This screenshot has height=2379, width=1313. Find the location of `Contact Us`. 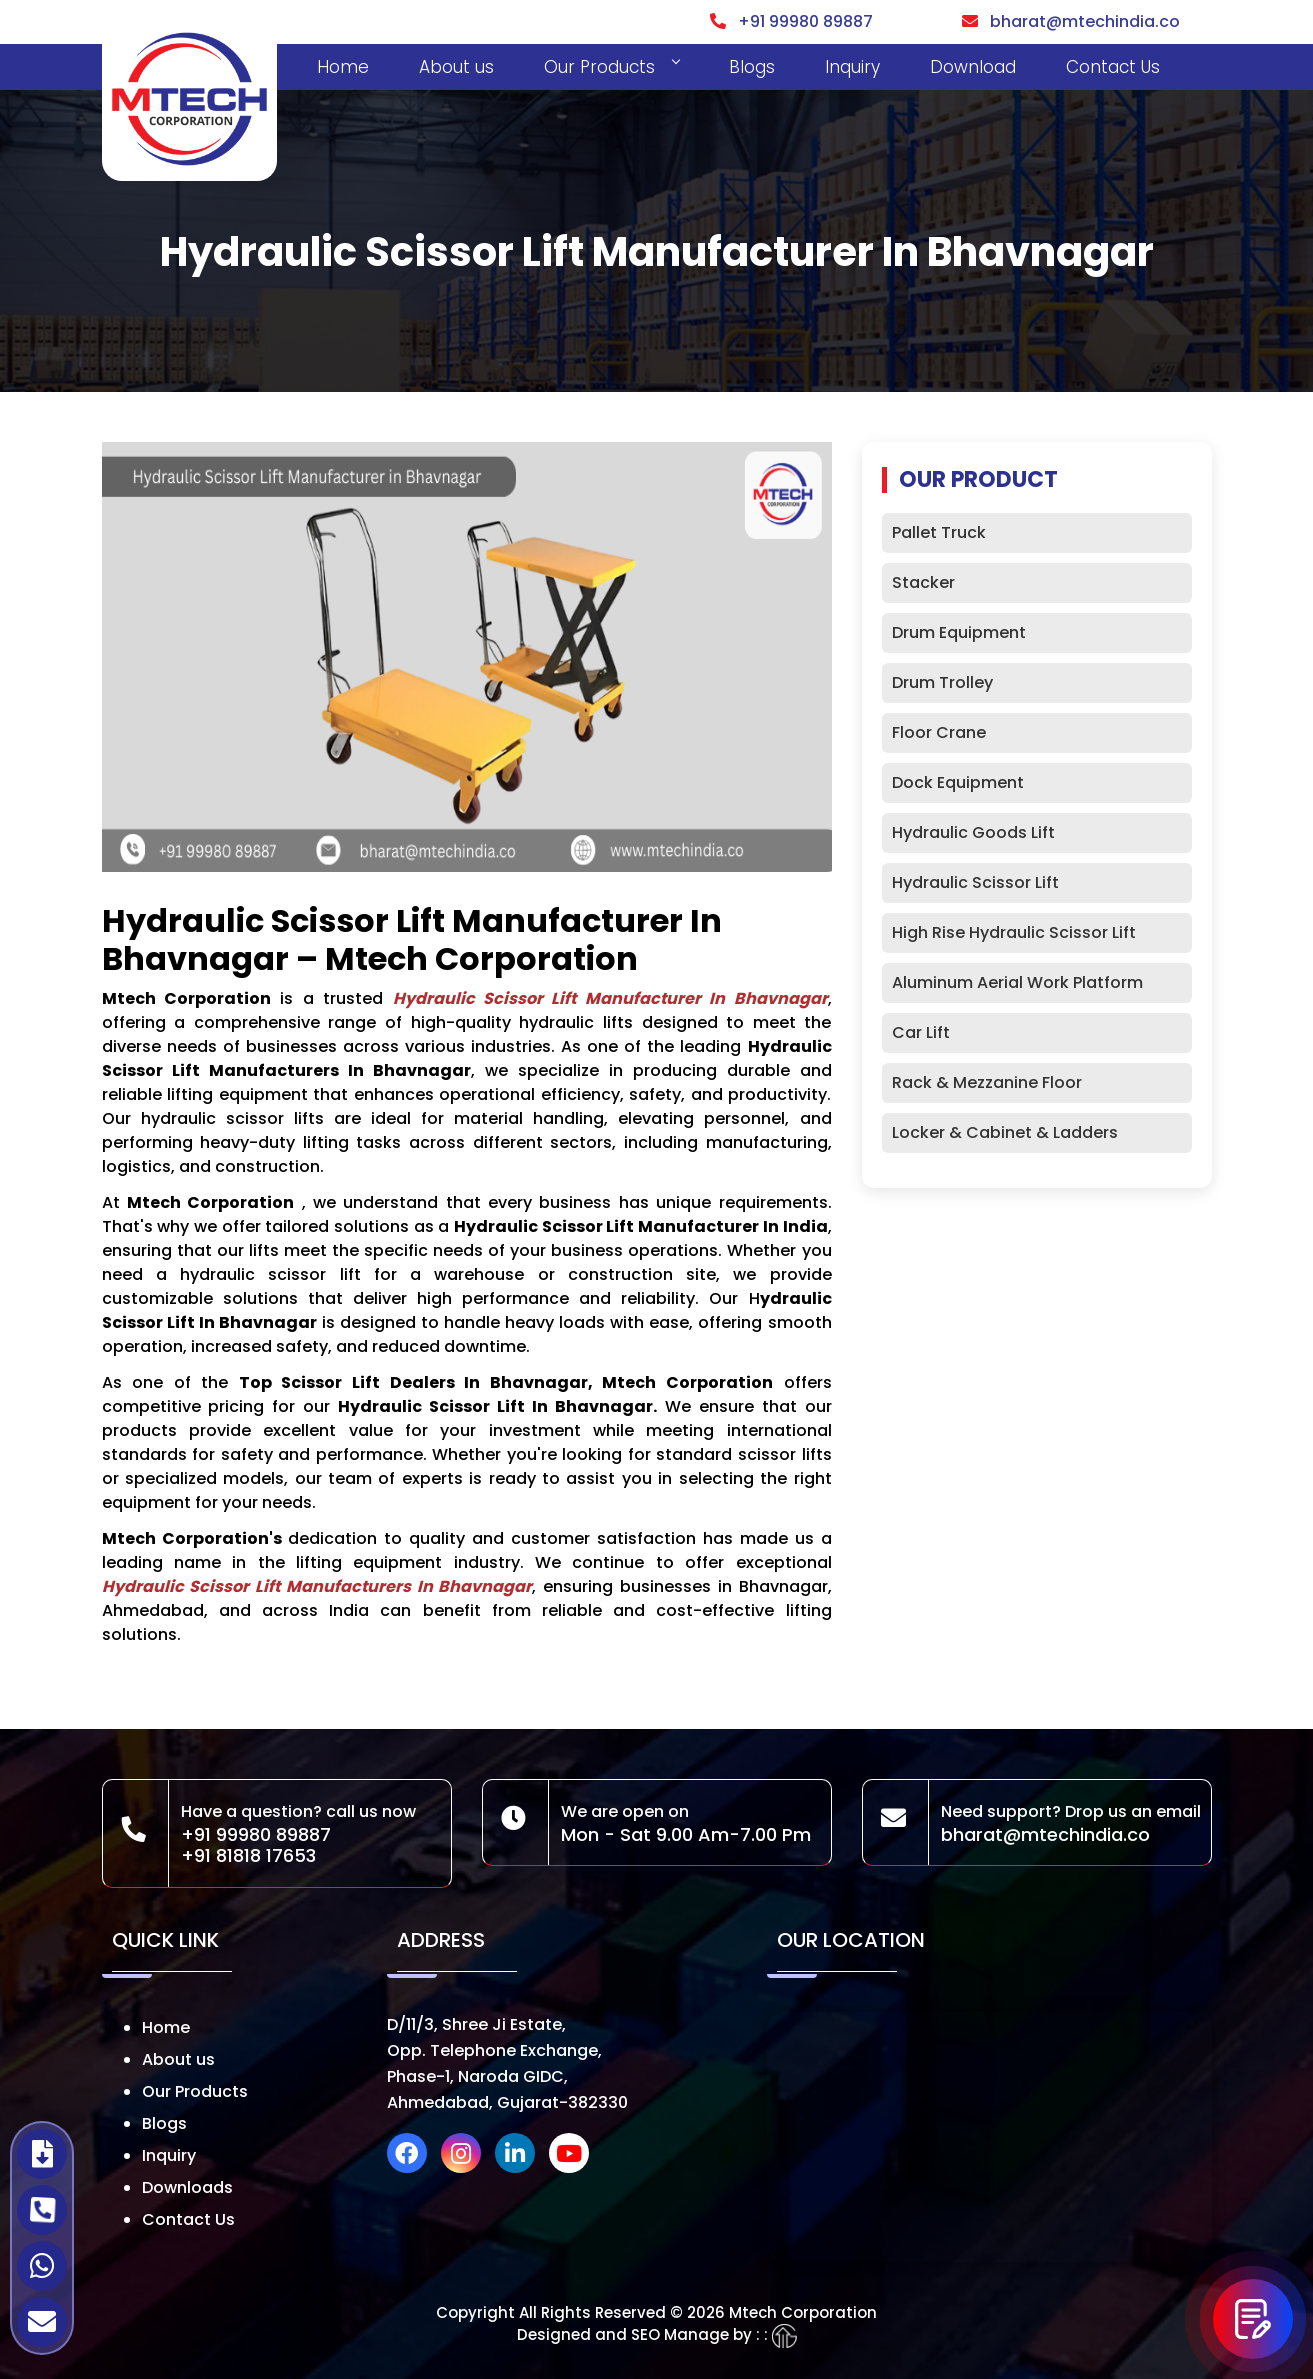

Contact Us is located at coordinates (1113, 67).